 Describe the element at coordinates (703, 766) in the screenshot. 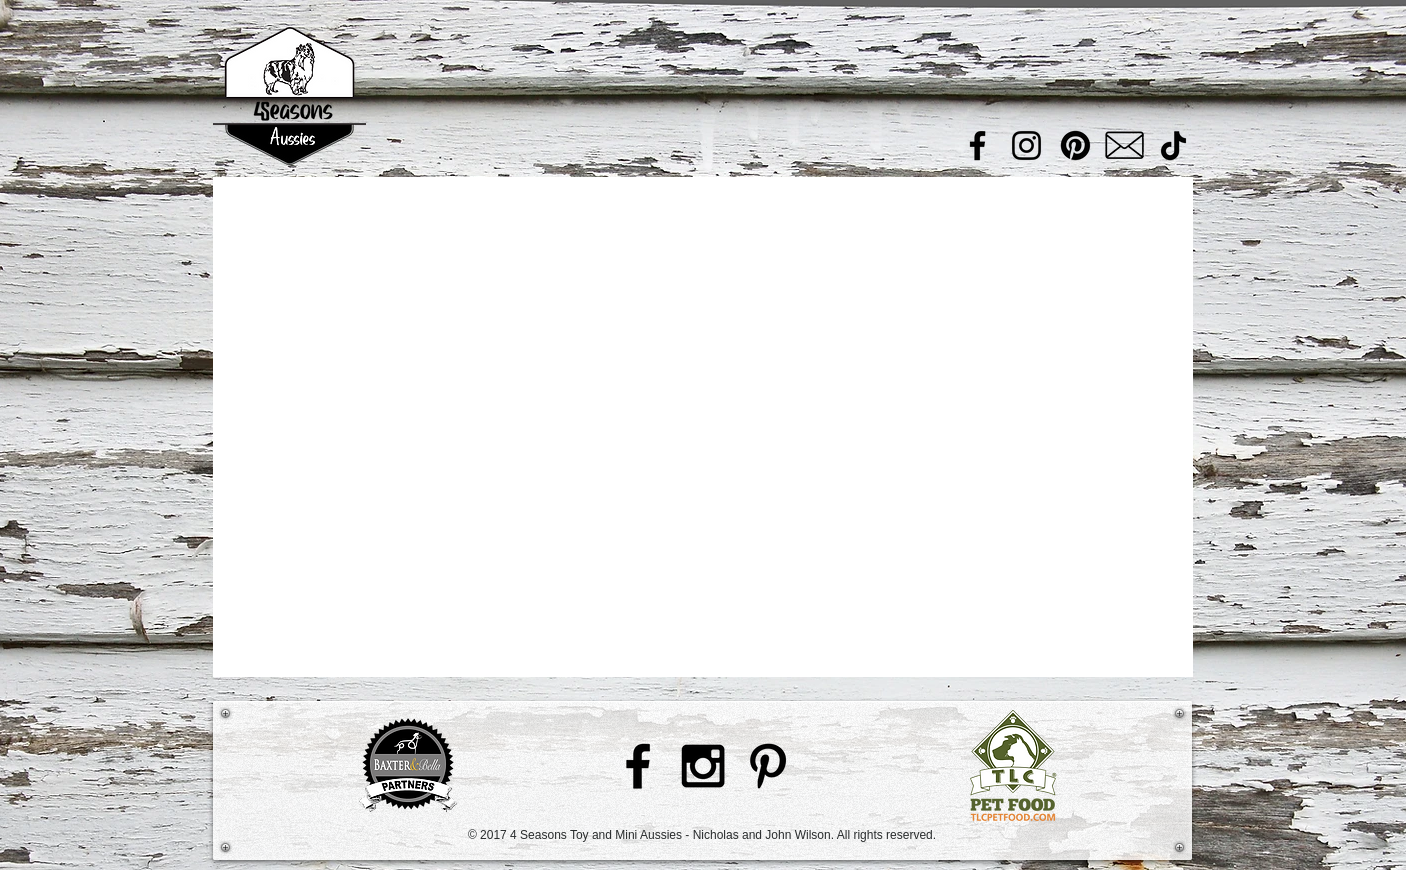

I see `[Black Instagram Icon]` at that location.